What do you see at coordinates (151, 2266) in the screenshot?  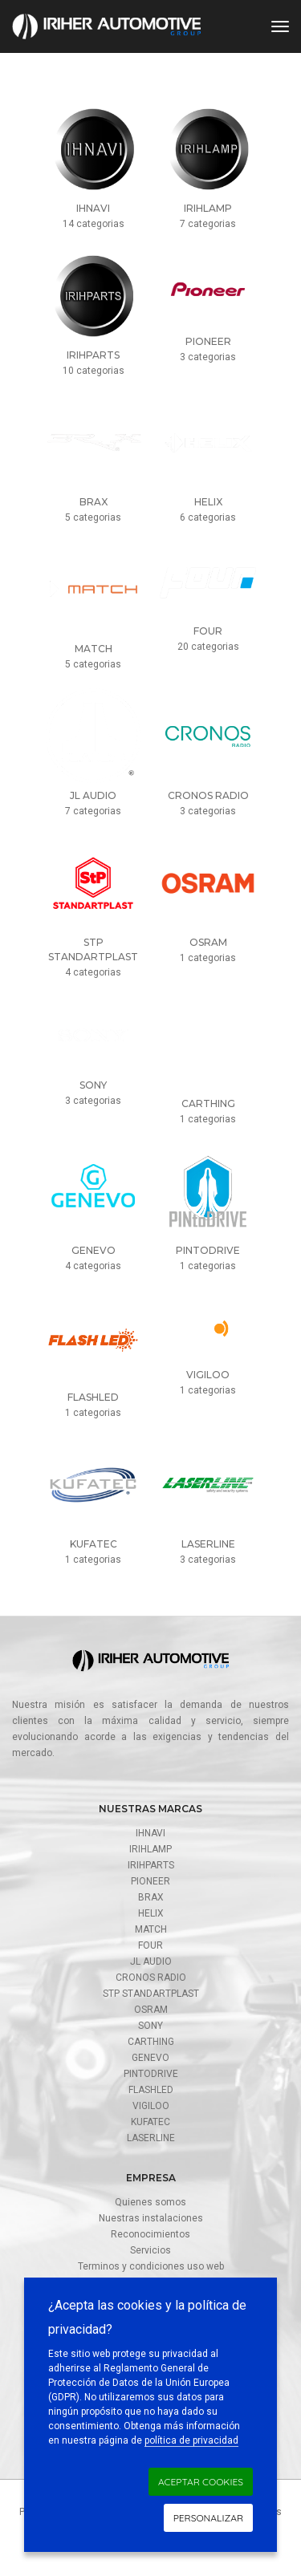 I see `Terminos y condiciones uso web` at bounding box center [151, 2266].